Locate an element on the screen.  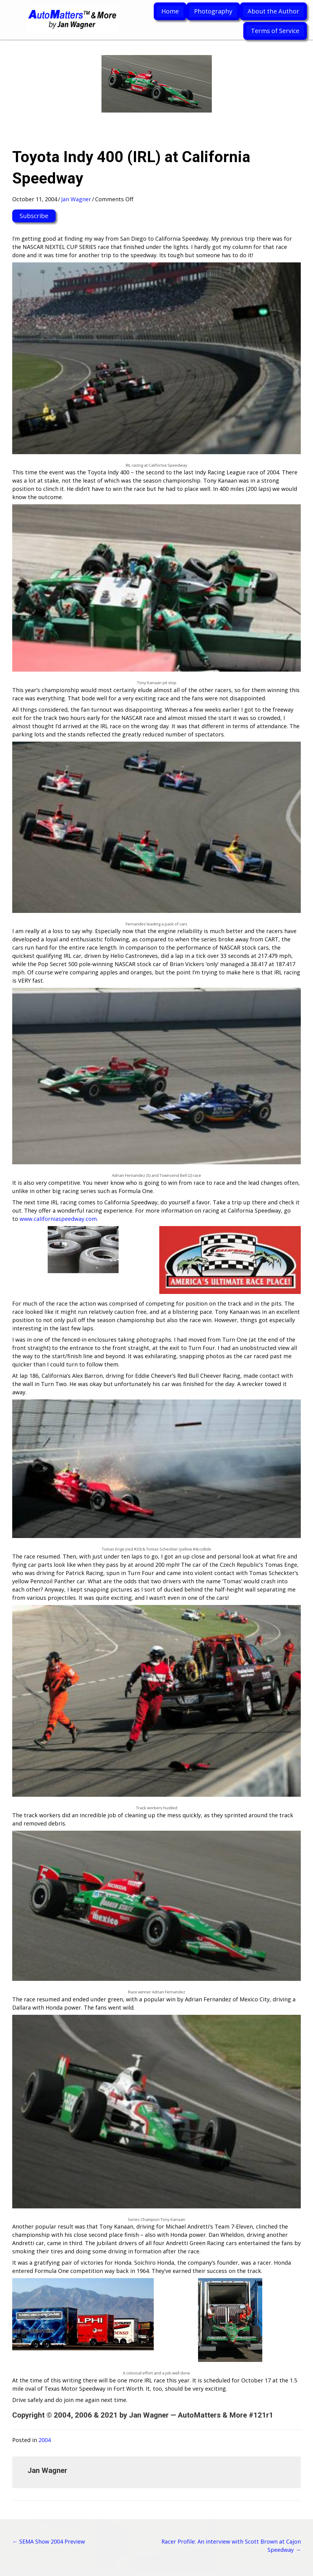
www.californiaspeedway.com is located at coordinates (58, 1218).